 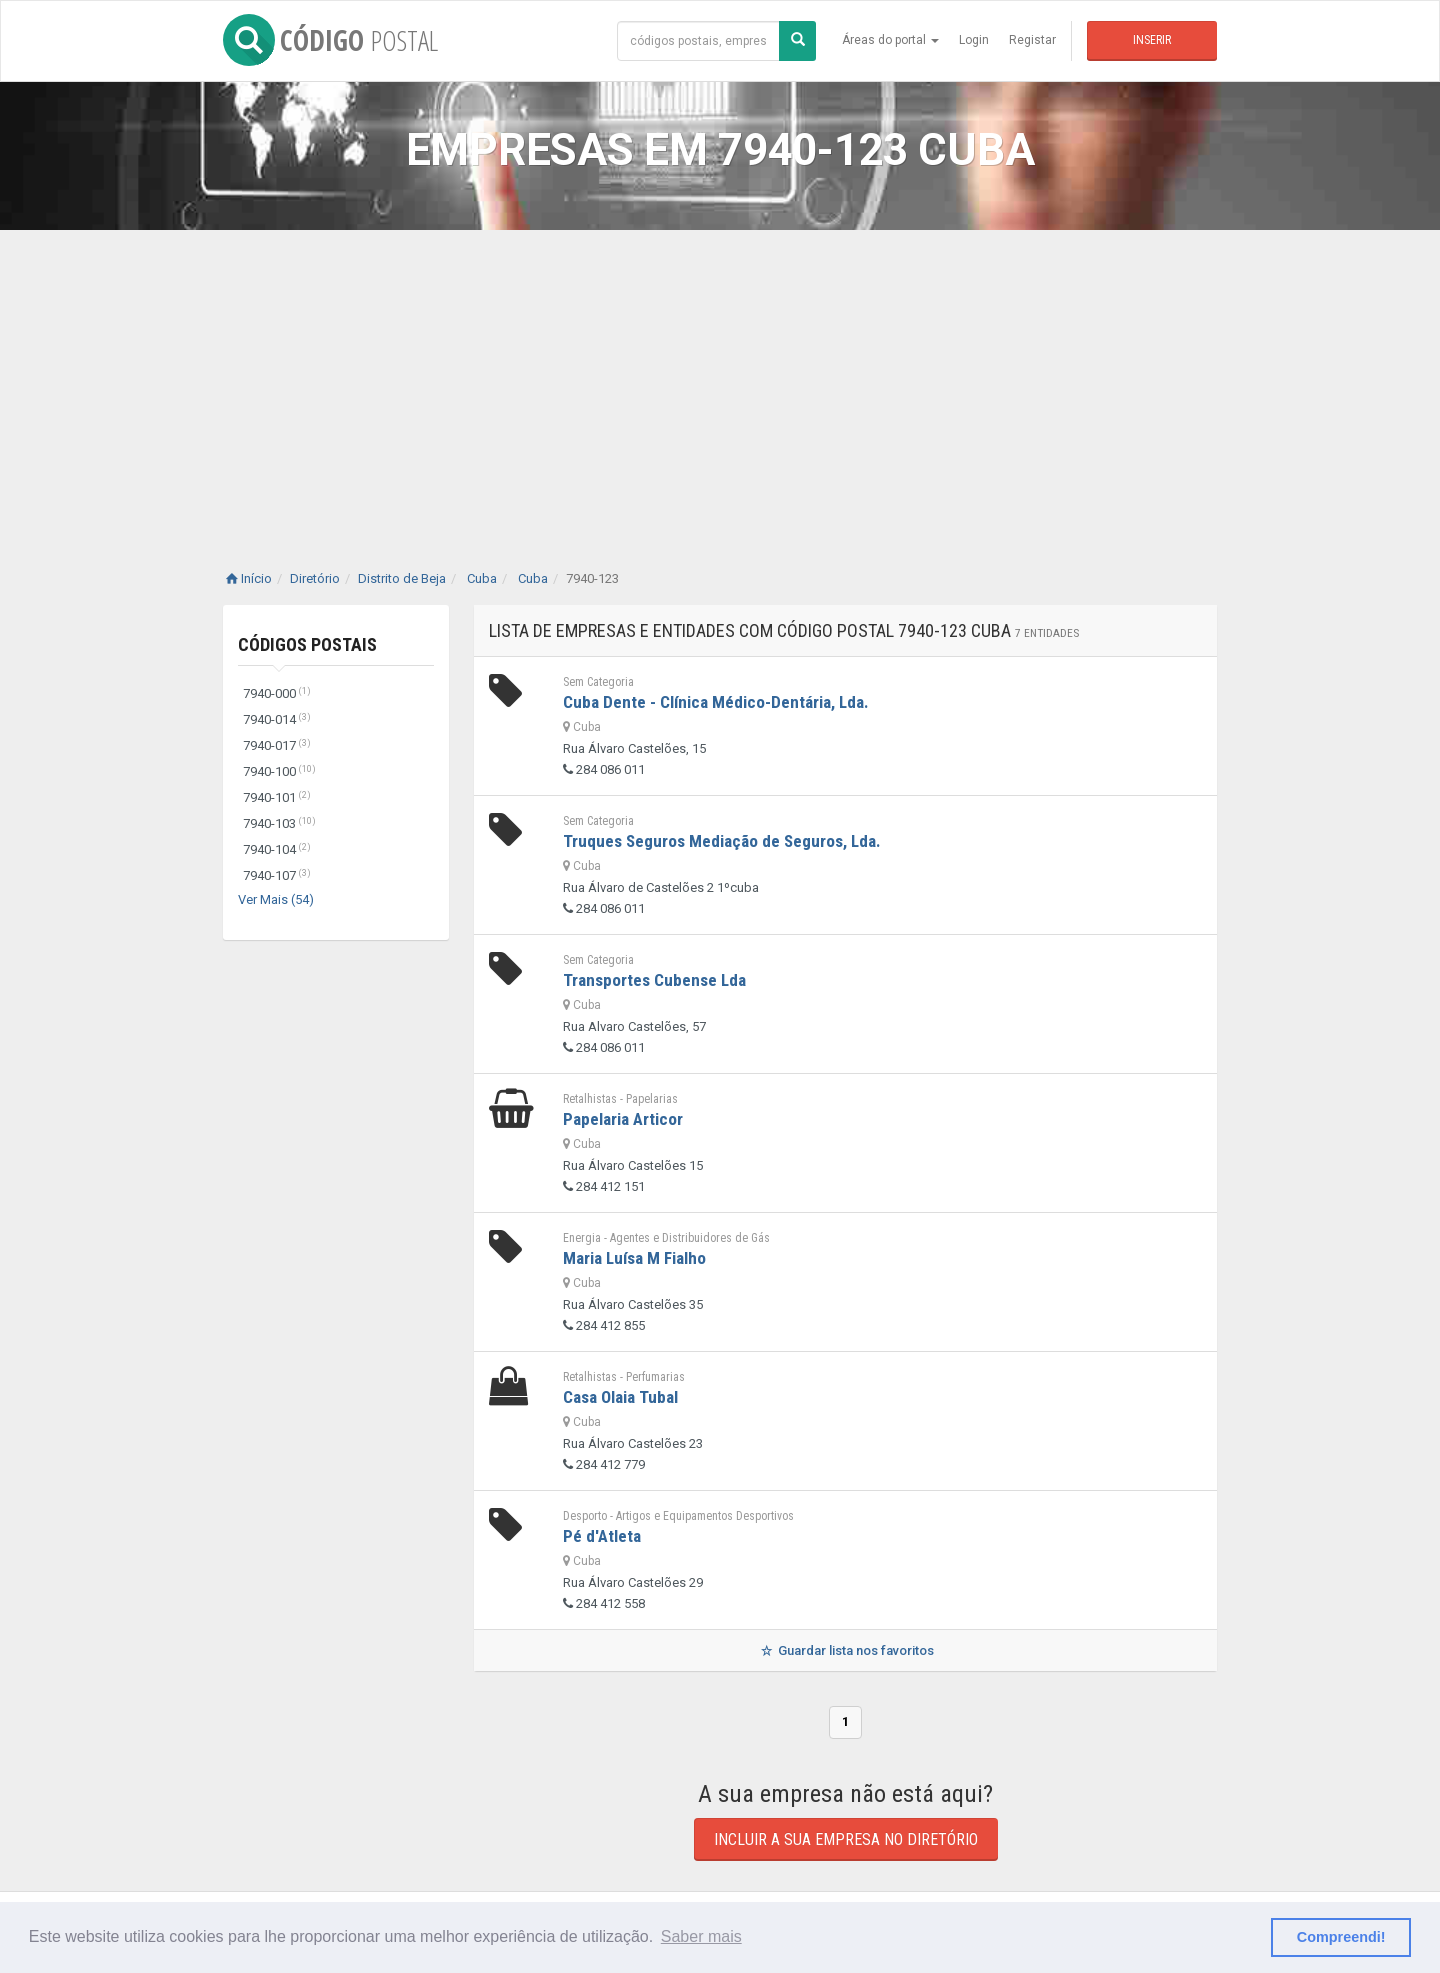 What do you see at coordinates (277, 797) in the screenshot?
I see `7940-101` at bounding box center [277, 797].